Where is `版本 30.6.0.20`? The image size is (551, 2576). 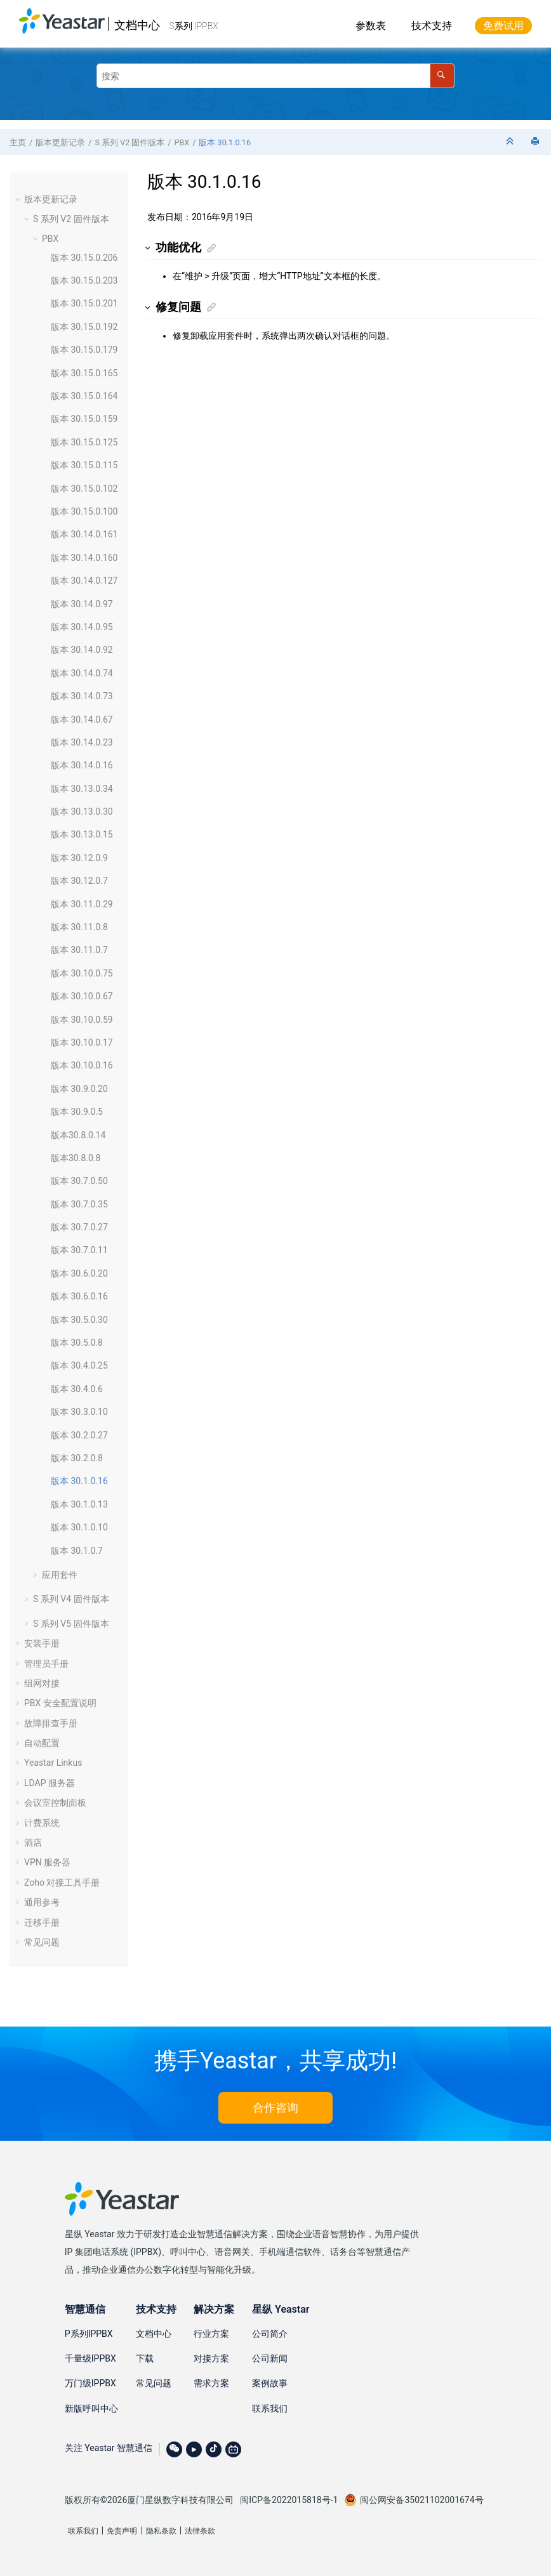
版本 30.6.0.20 is located at coordinates (79, 1273).